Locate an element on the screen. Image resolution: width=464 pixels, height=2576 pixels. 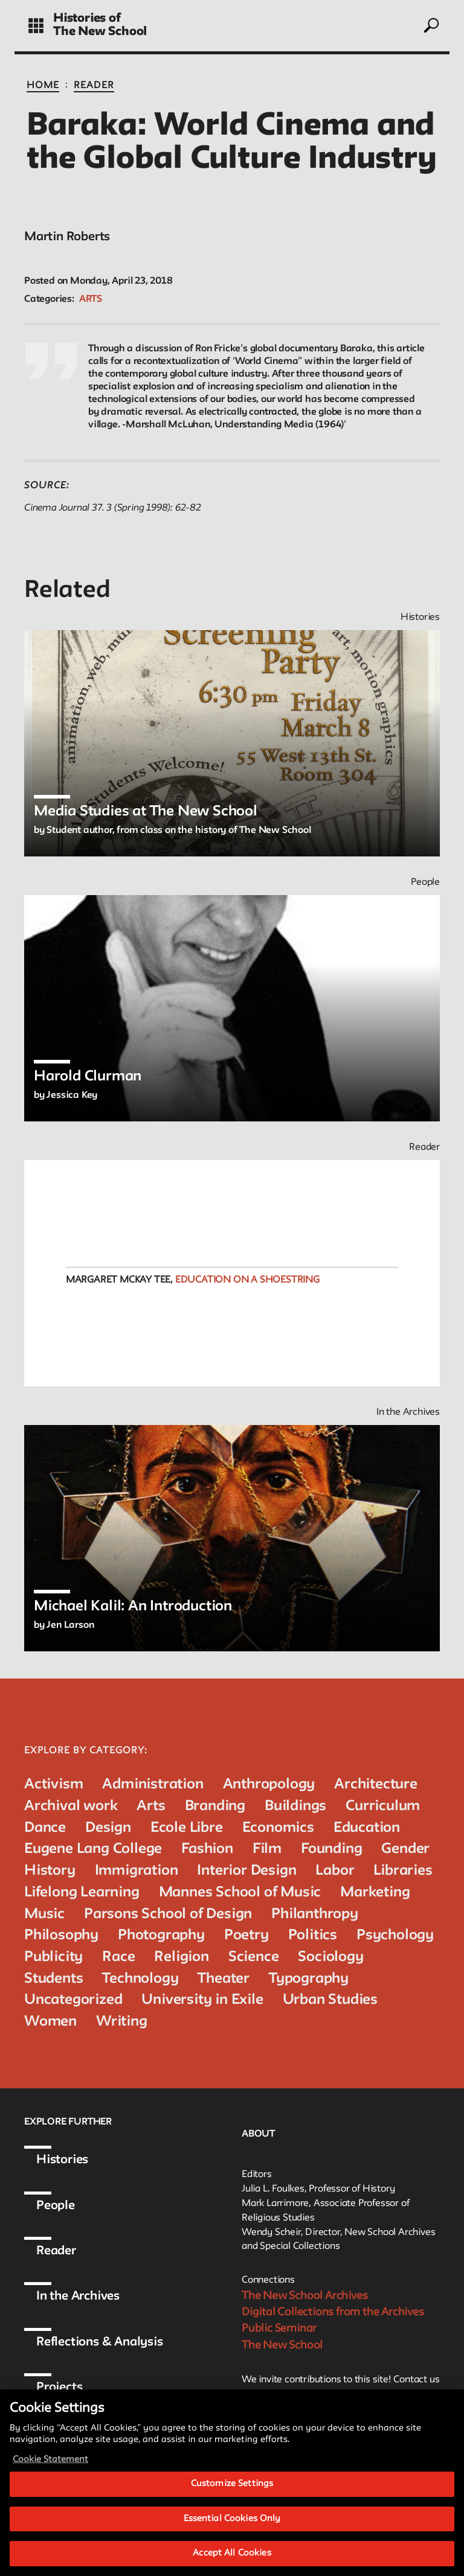
Design is located at coordinates (108, 1828).